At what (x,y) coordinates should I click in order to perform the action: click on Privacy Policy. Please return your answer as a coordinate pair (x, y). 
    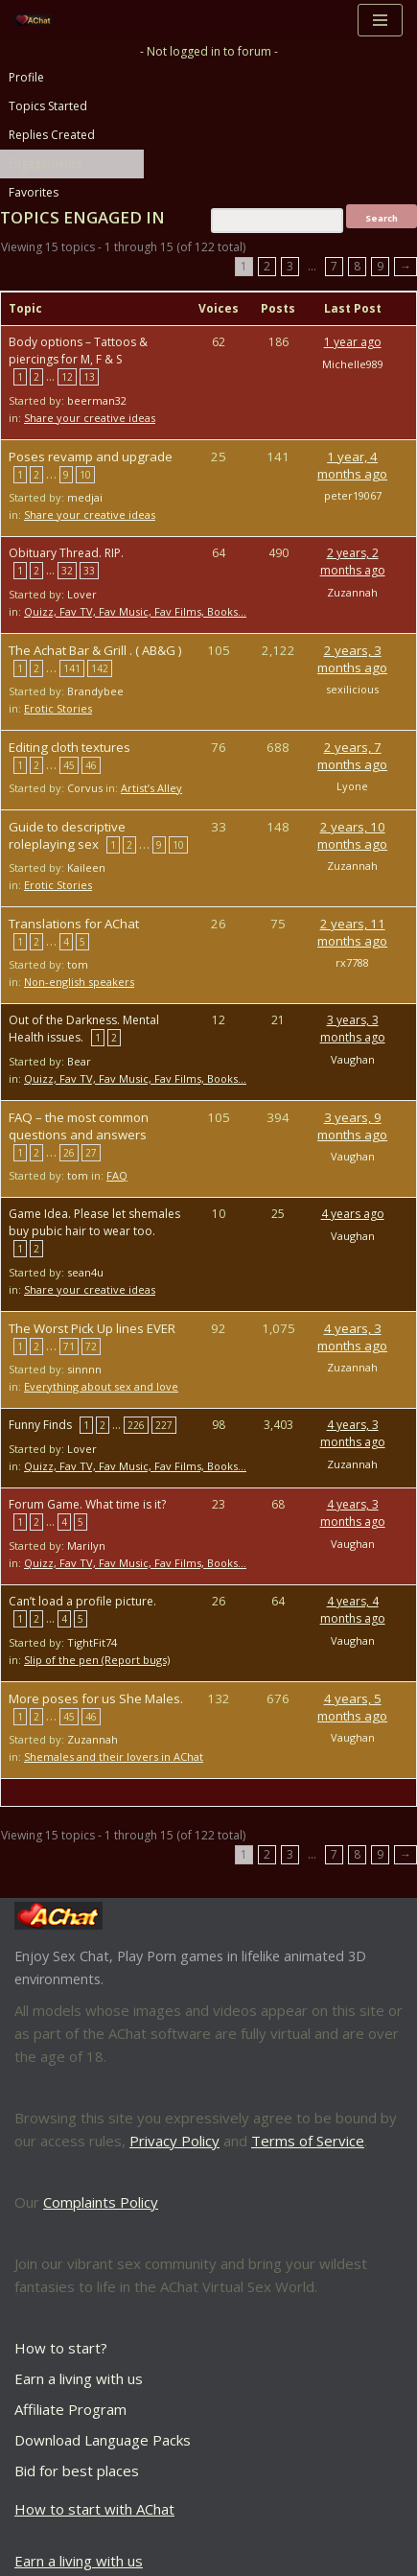
    Looking at the image, I should click on (174, 2140).